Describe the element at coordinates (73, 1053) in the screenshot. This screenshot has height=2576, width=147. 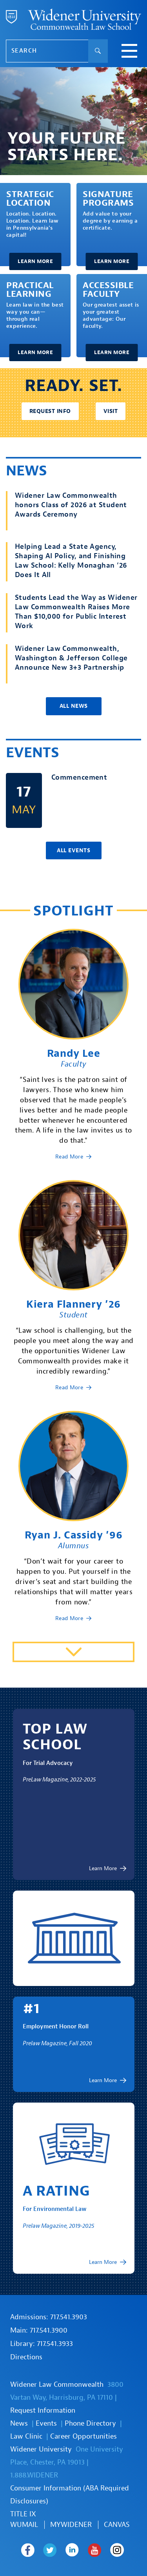
I see `Randy Lee` at that location.